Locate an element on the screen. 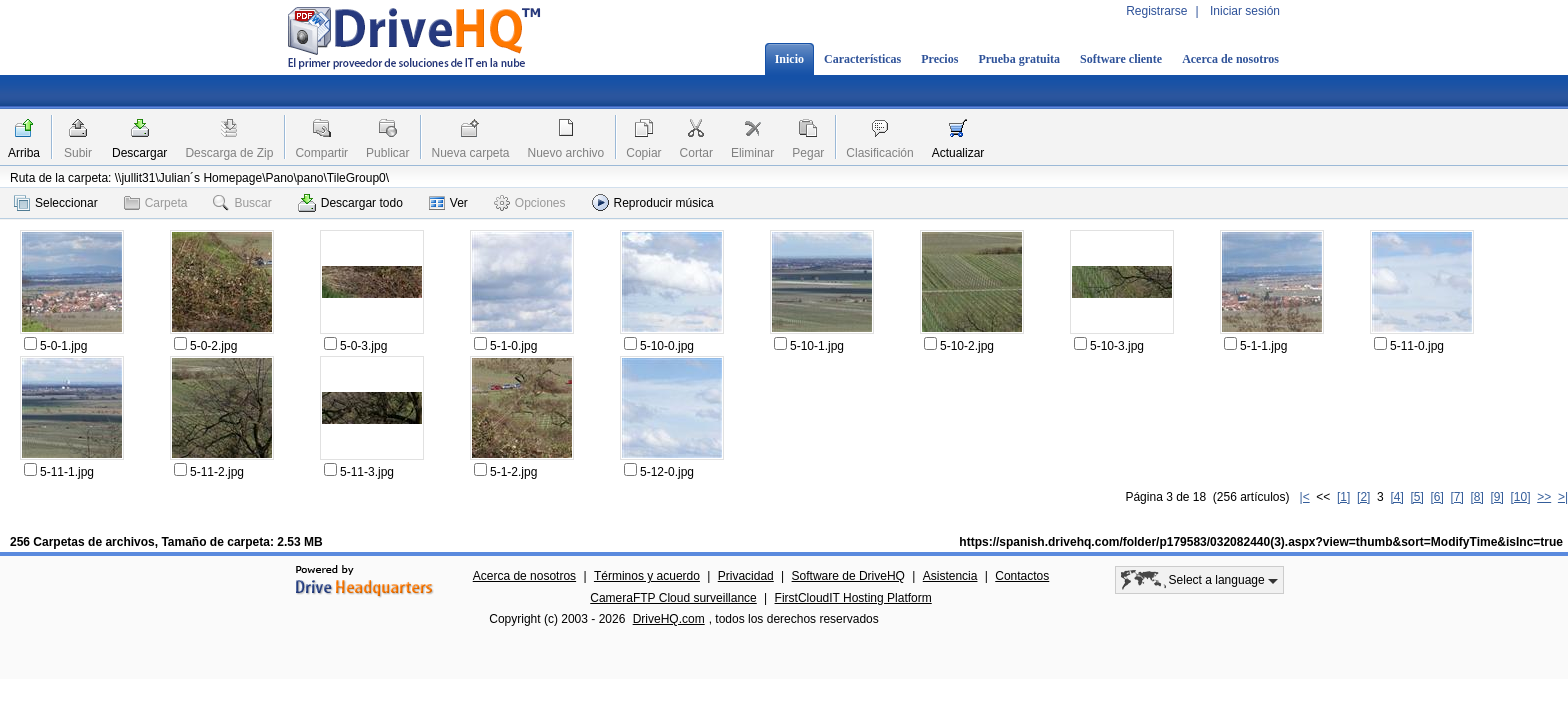 The height and width of the screenshot is (720, 1568). Precios is located at coordinates (939, 59).